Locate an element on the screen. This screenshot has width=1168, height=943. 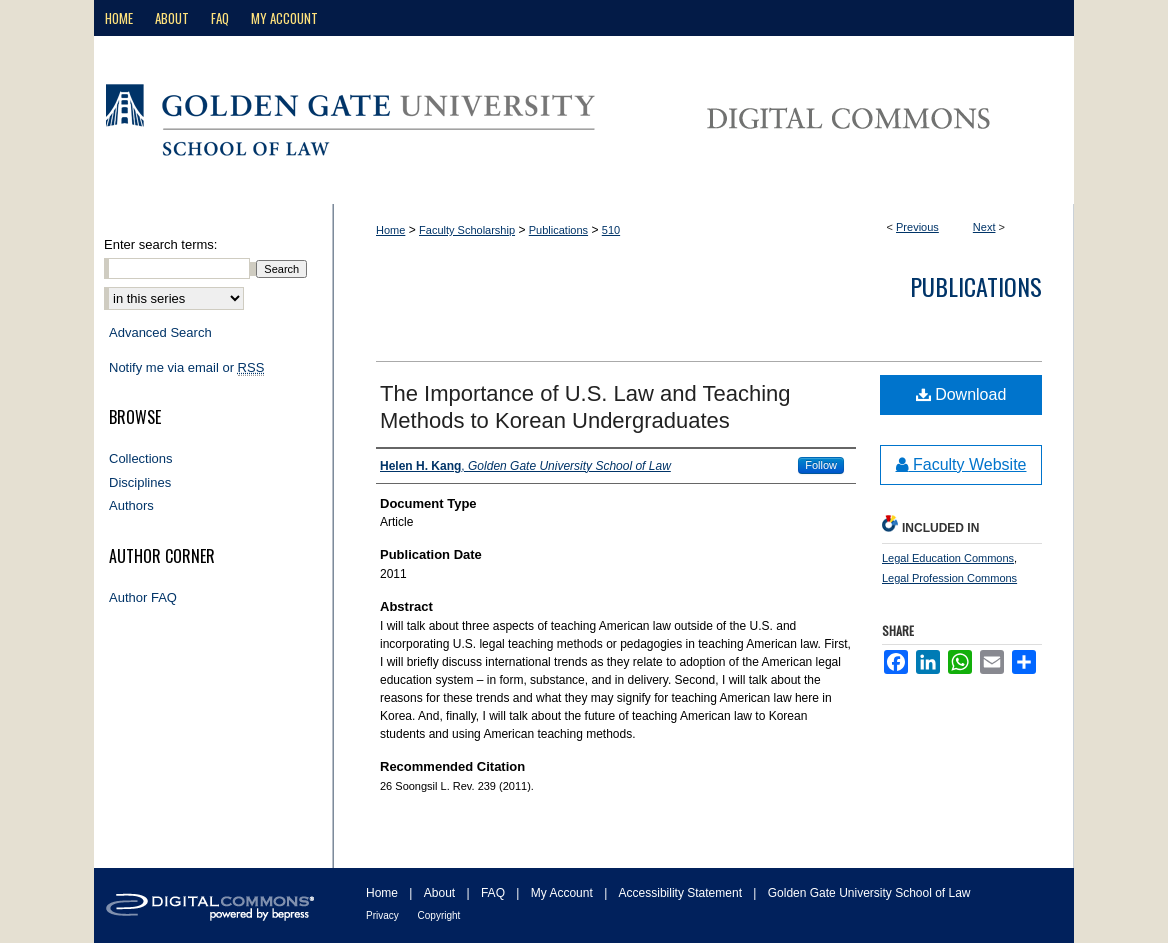
Previous is located at coordinates (917, 227).